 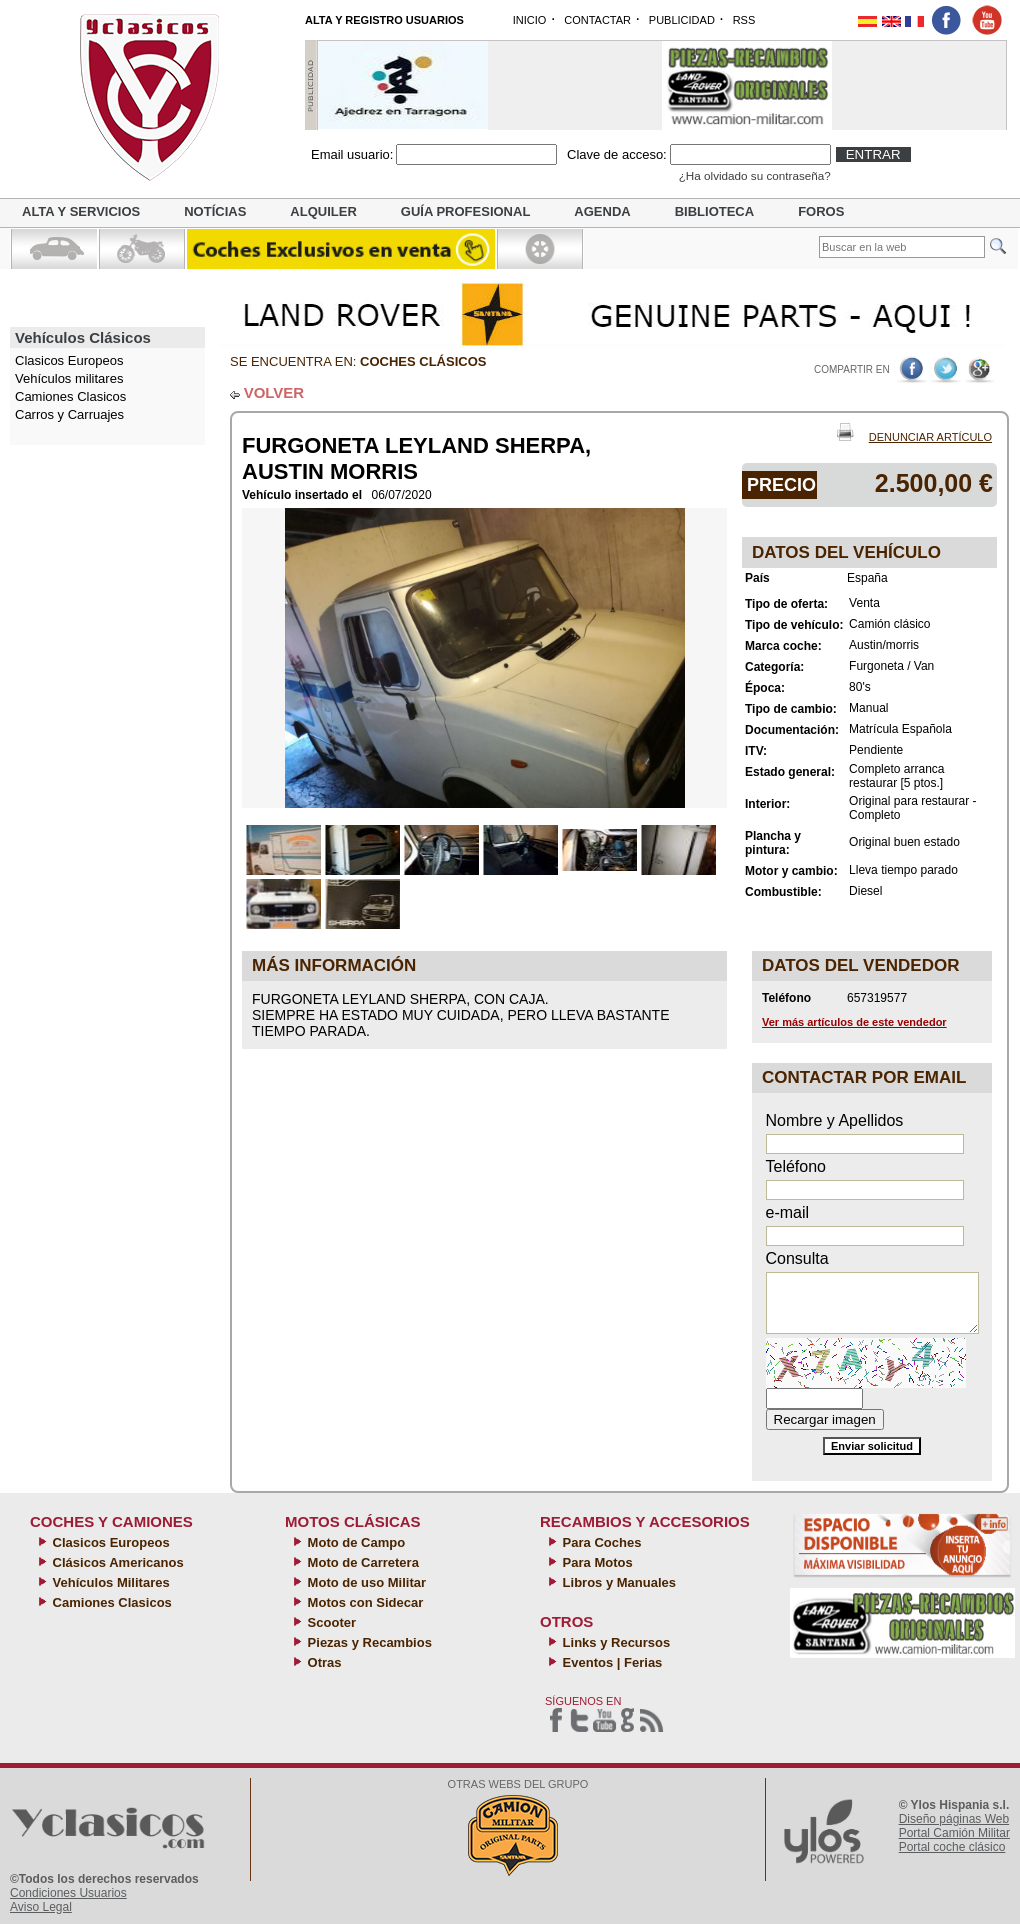 I want to click on Clásicos Americanos, so click(x=116, y=1562).